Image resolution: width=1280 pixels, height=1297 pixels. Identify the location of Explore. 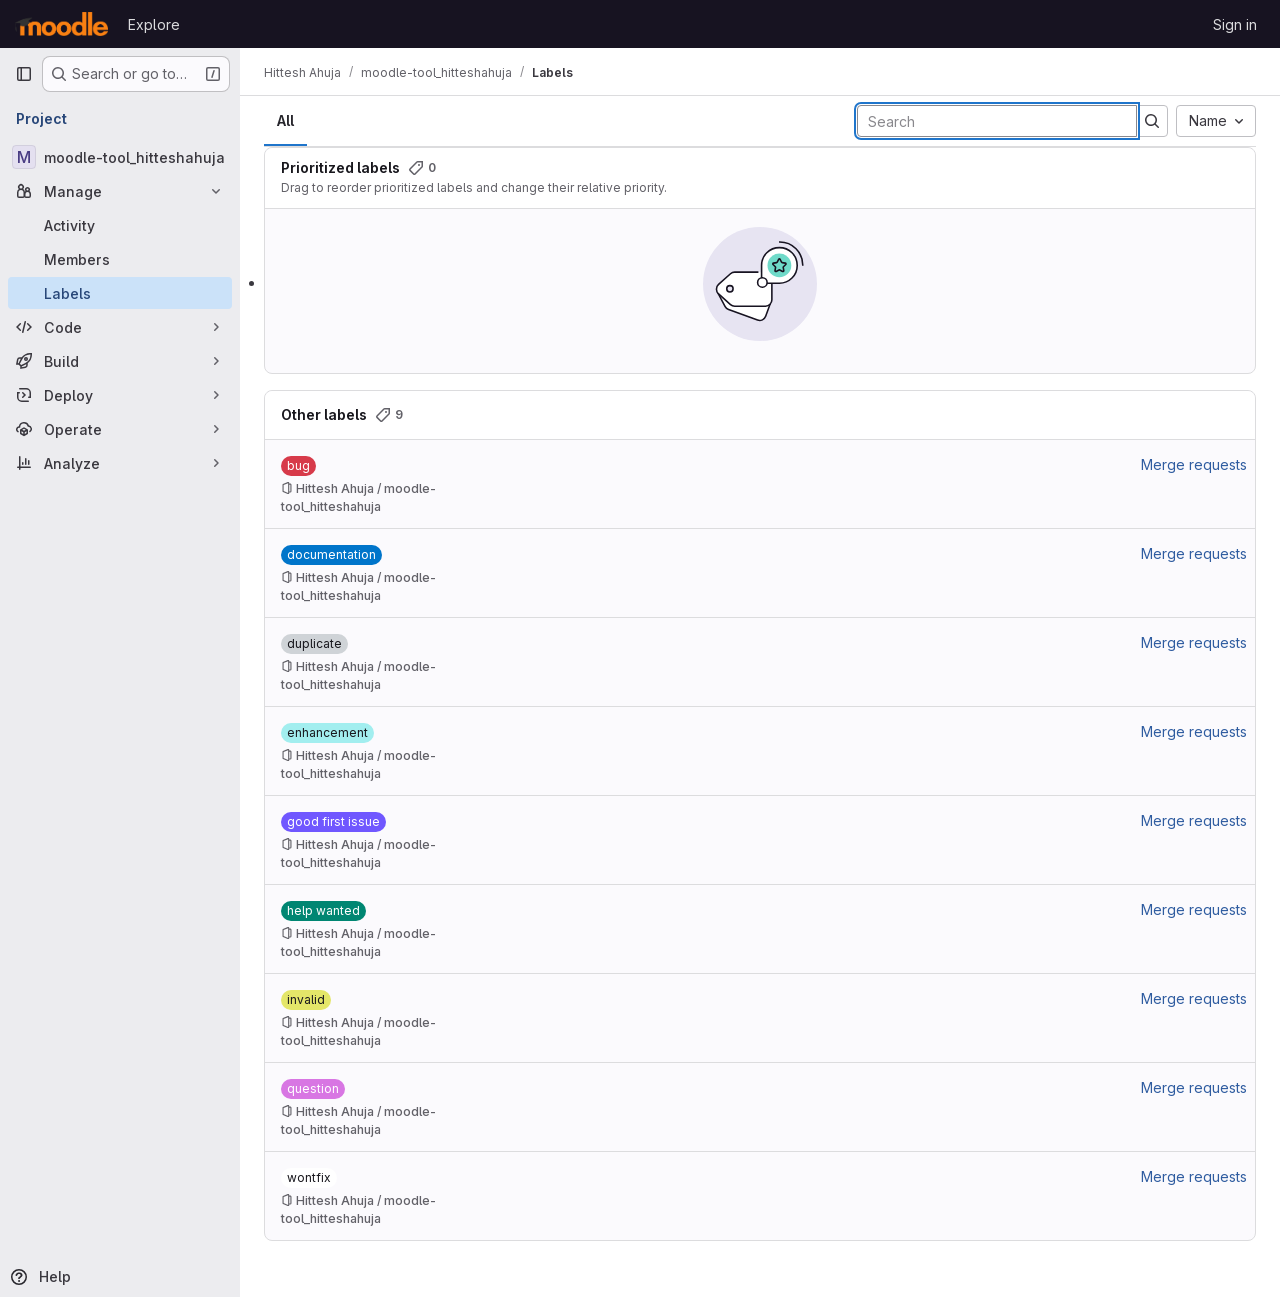
(154, 24).